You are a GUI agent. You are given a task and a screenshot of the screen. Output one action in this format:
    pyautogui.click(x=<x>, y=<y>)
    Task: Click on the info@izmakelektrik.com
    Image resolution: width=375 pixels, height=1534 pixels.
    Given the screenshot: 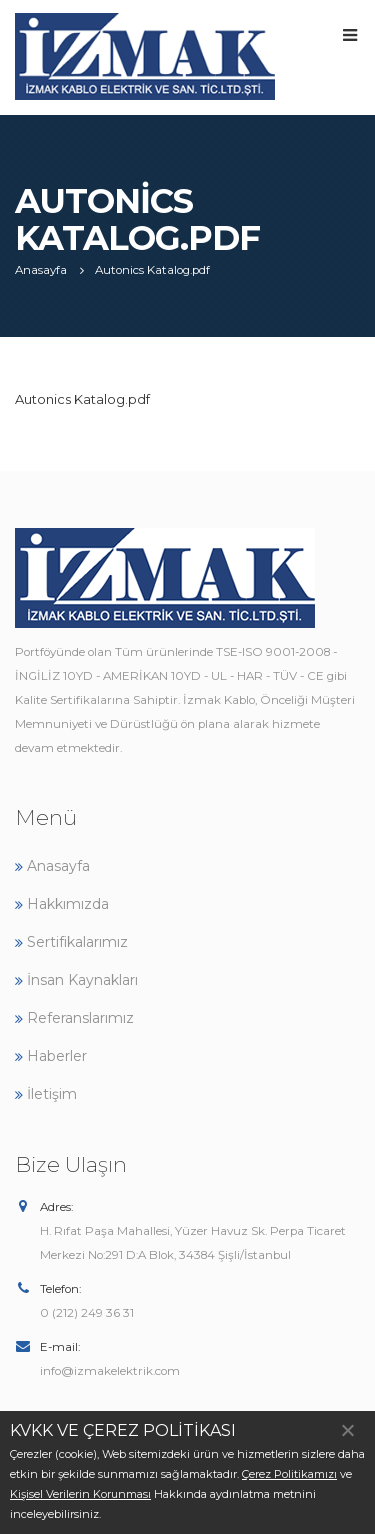 What is the action you would take?
    pyautogui.click(x=110, y=1371)
    